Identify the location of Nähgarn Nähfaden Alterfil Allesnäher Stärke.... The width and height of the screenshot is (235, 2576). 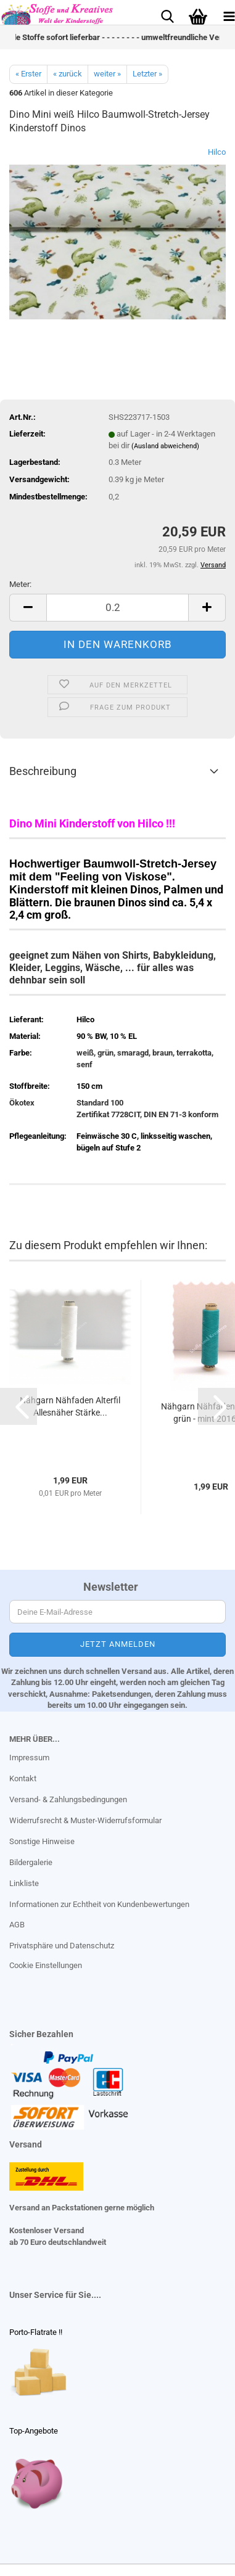
(70, 1406).